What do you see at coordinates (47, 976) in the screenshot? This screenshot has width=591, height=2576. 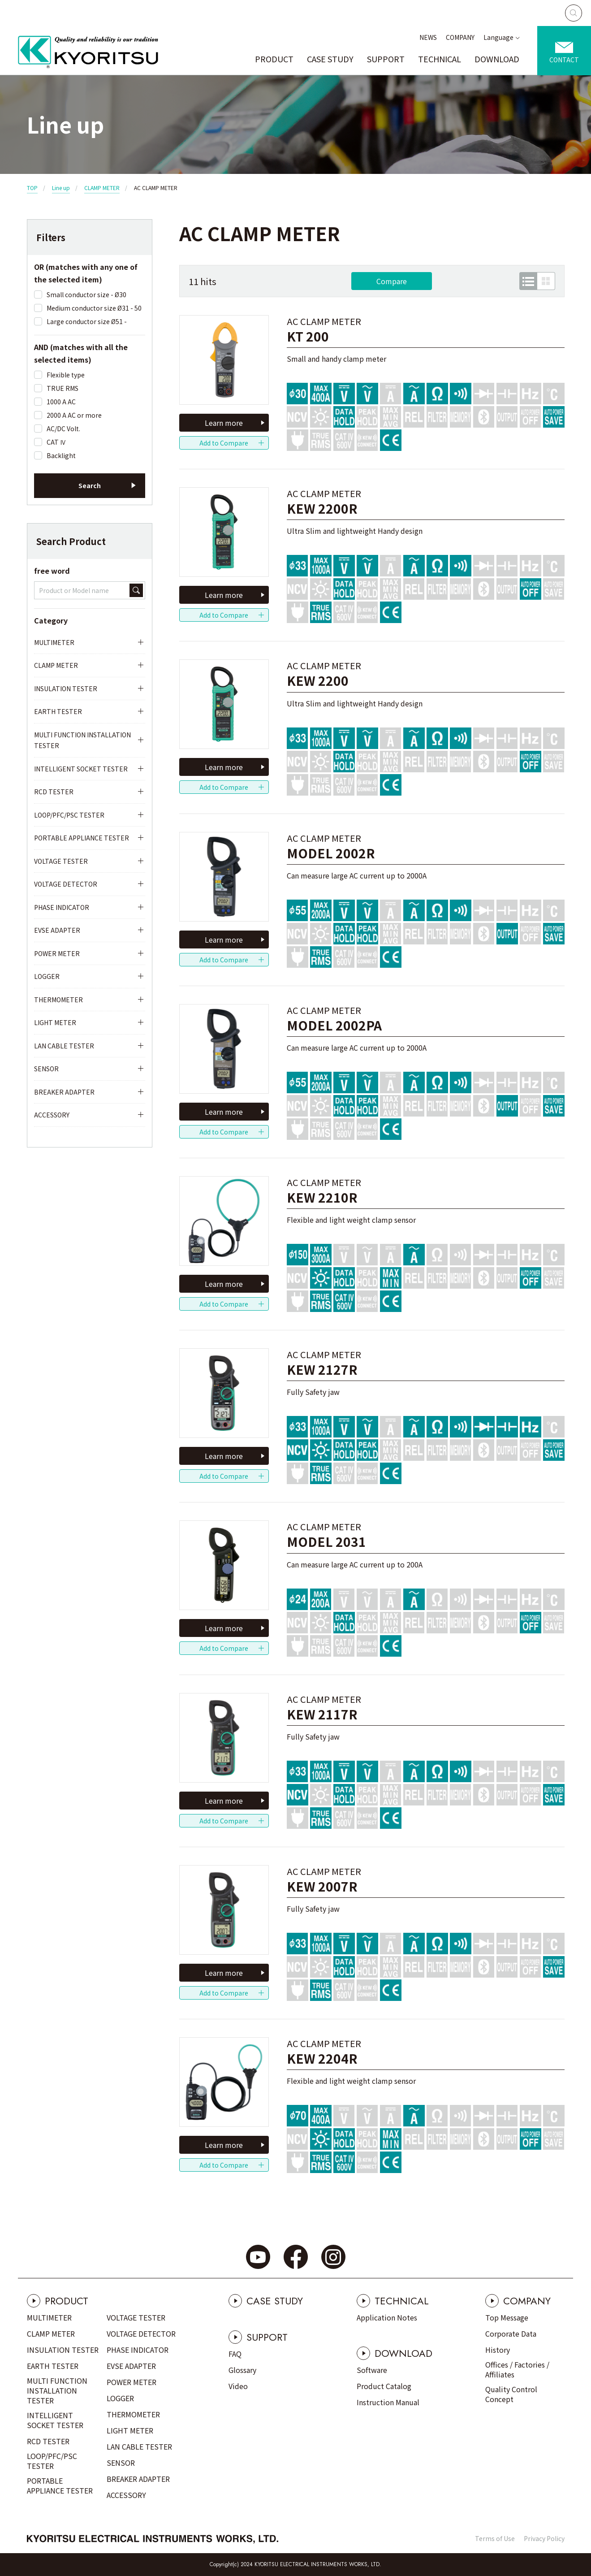 I see `LOGGER` at bounding box center [47, 976].